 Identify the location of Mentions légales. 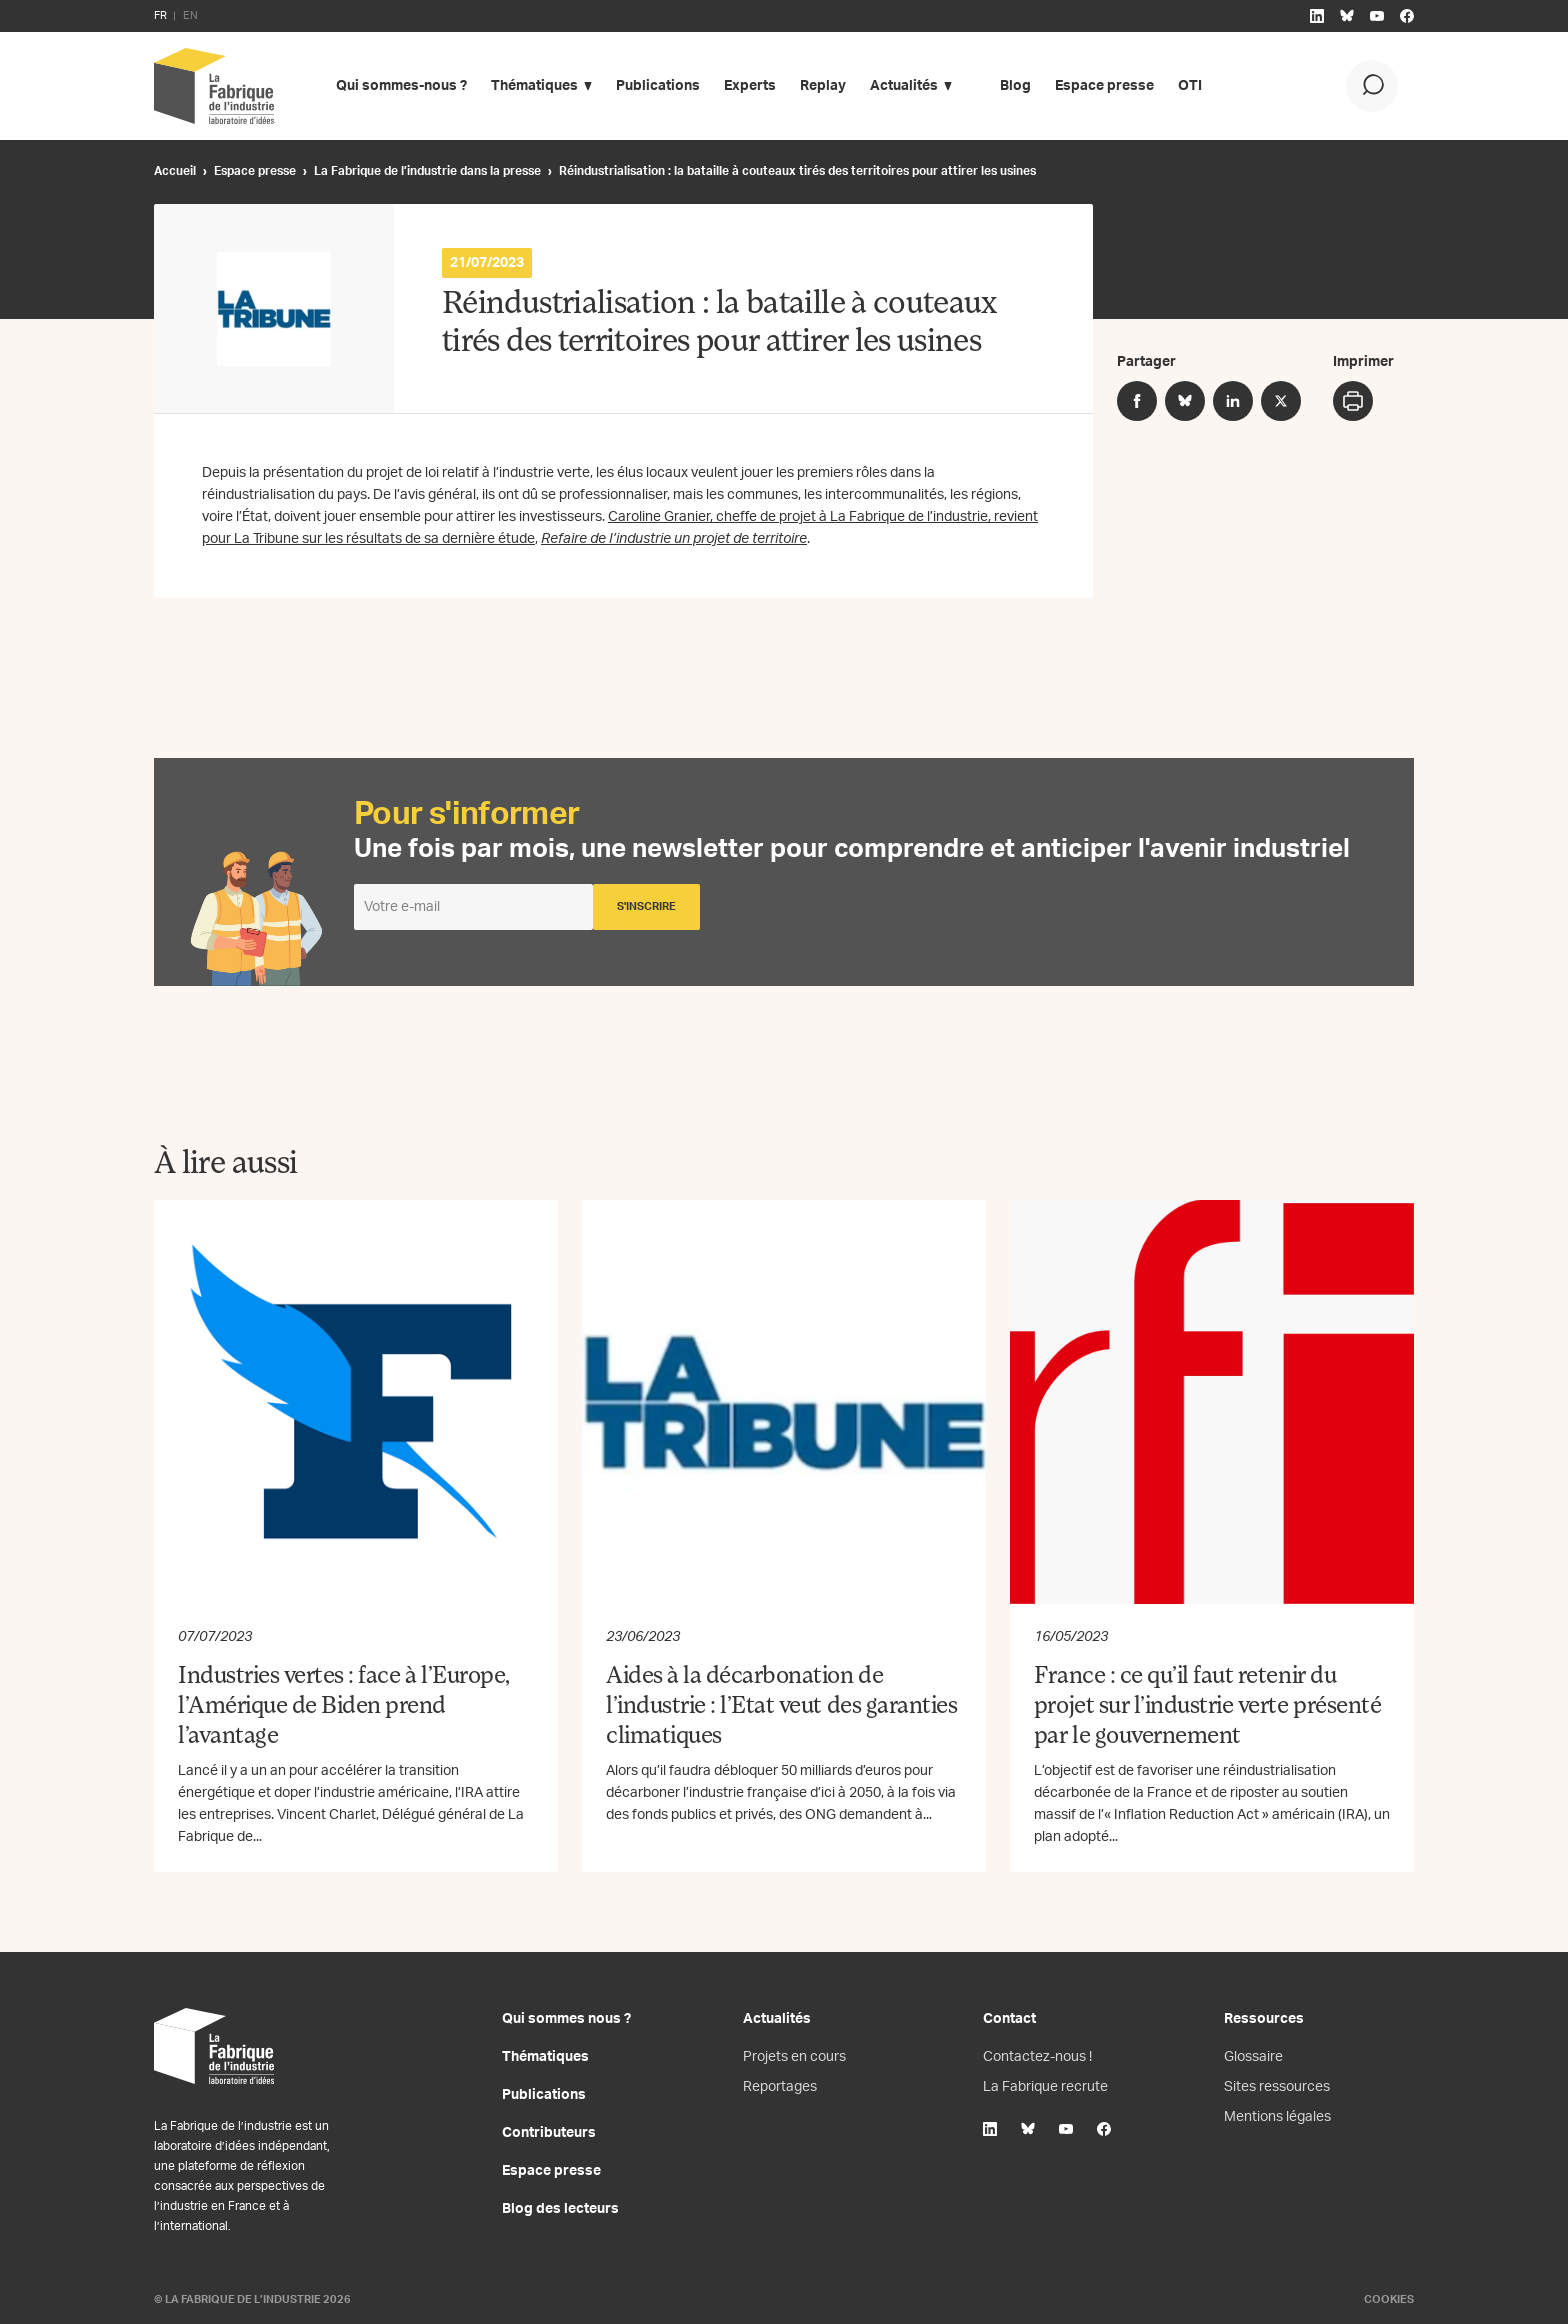
(1277, 2117).